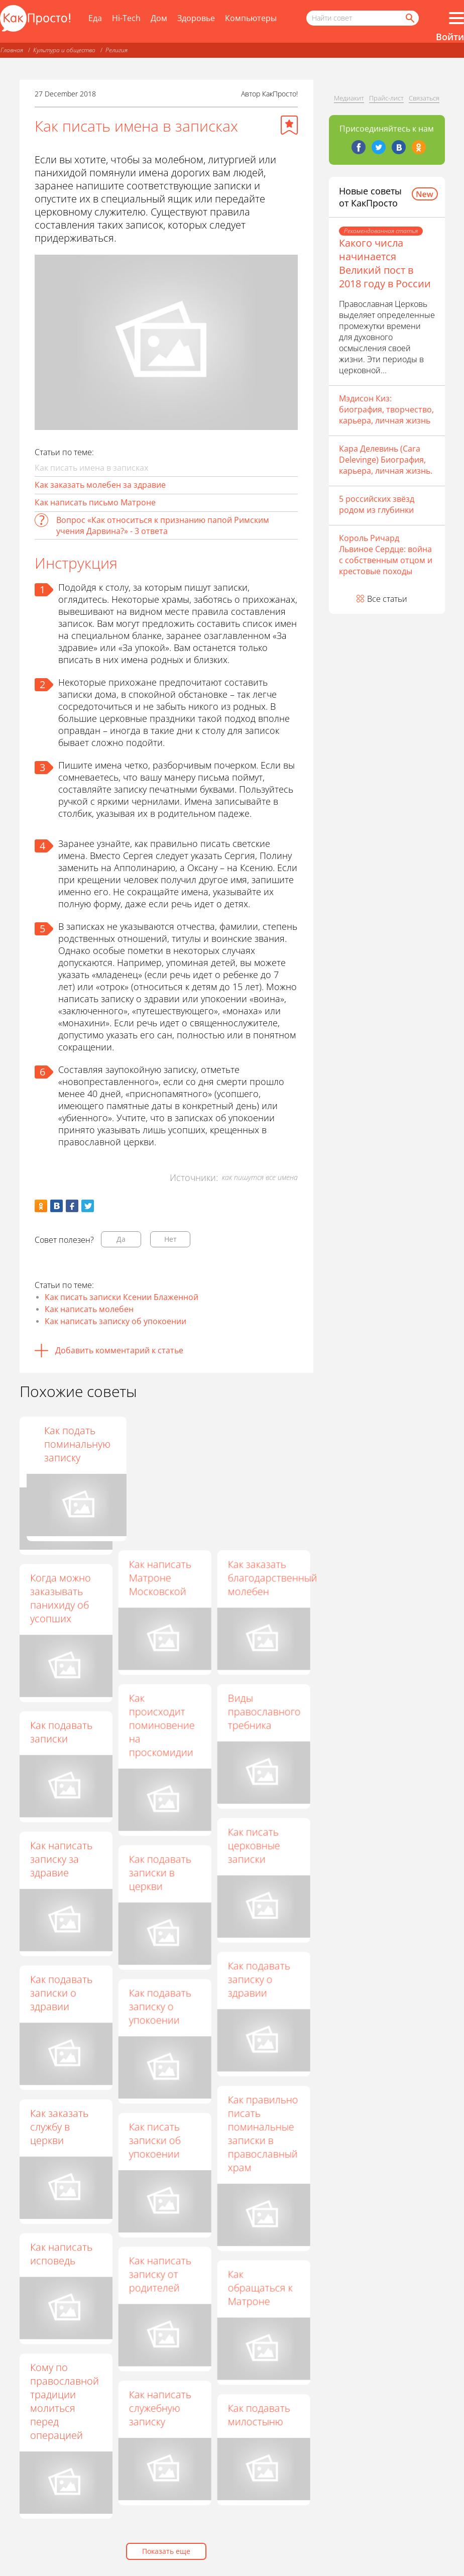  I want to click on Как подавать записки о здравии, so click(61, 1992).